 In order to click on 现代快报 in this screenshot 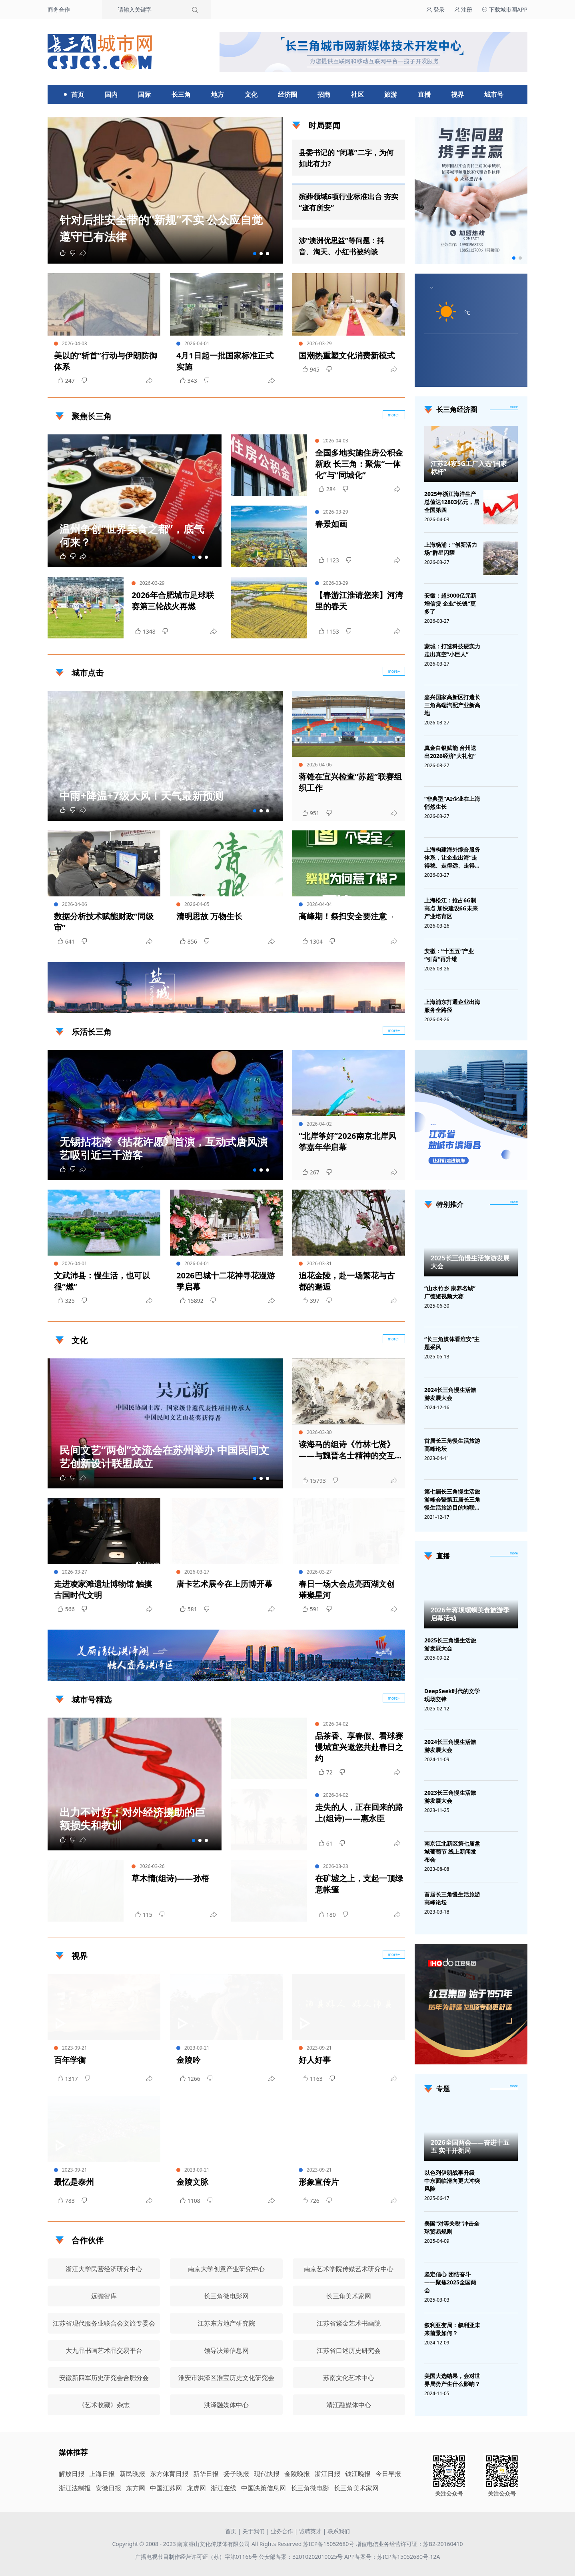, I will do `click(267, 2473)`.